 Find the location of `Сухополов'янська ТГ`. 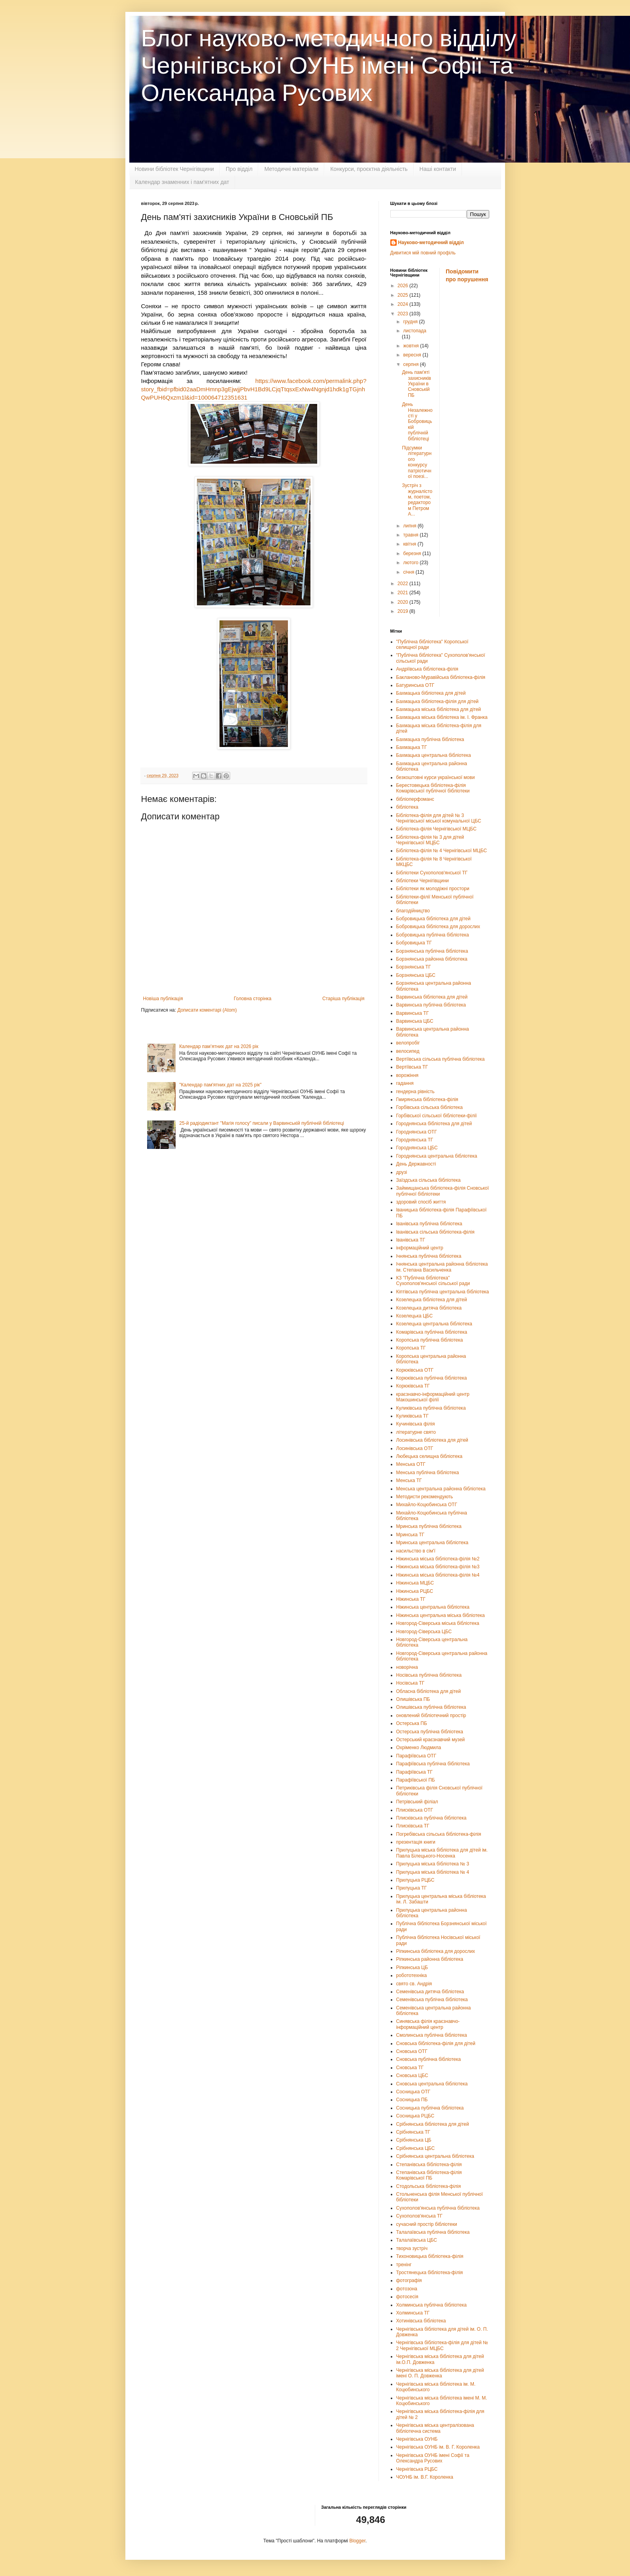

Сухополов'янська ТГ is located at coordinates (419, 2216).